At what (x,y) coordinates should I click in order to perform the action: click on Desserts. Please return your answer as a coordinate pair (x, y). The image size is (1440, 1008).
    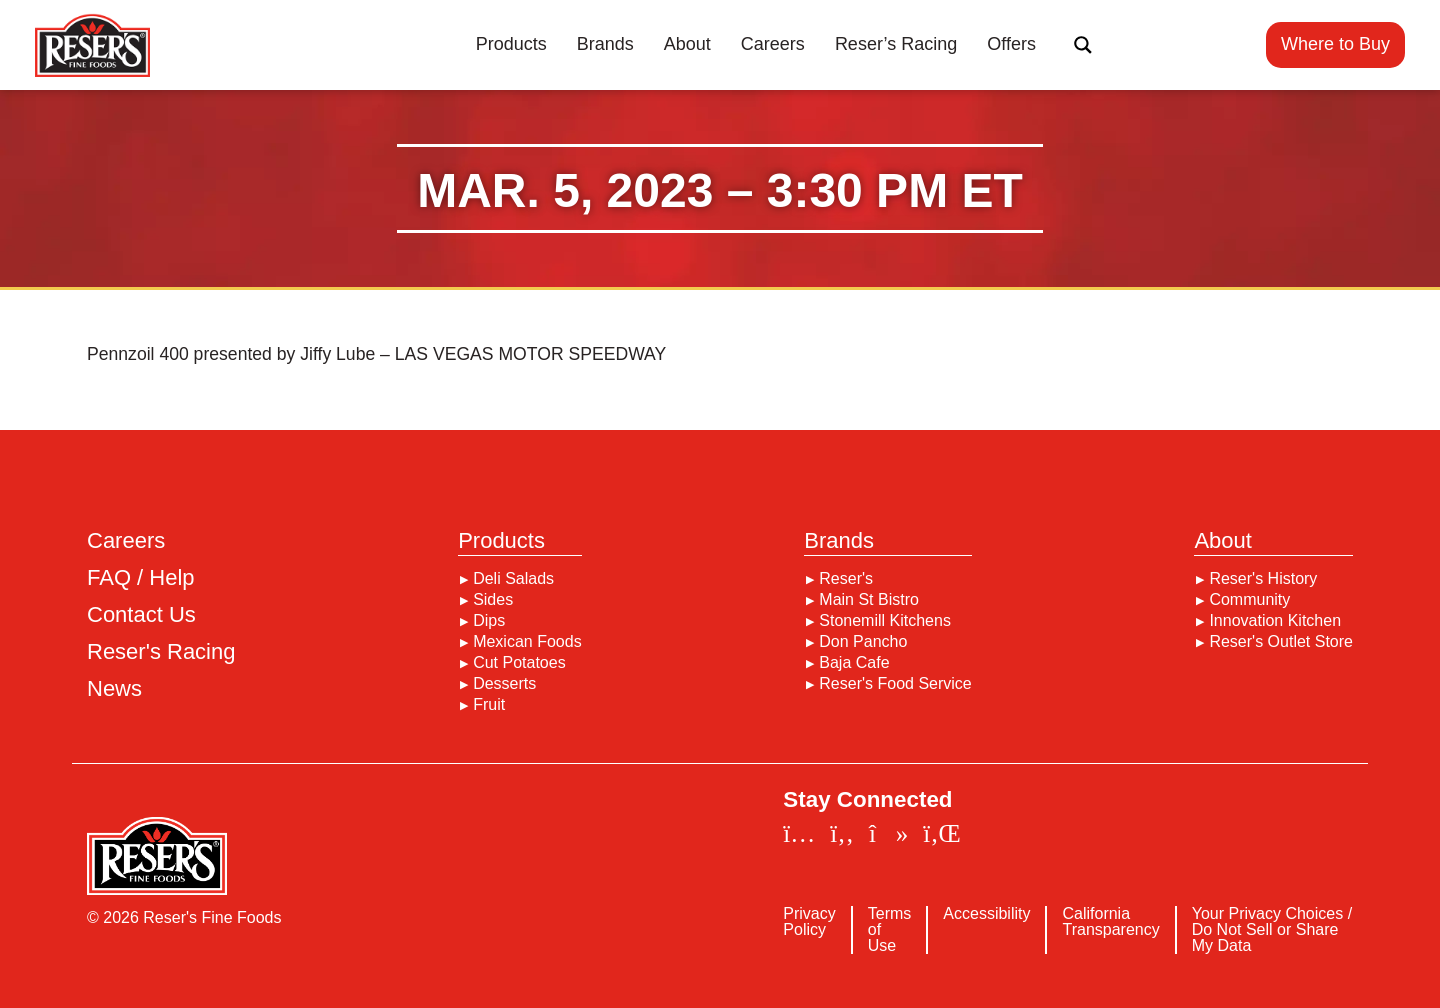
    Looking at the image, I should click on (504, 684).